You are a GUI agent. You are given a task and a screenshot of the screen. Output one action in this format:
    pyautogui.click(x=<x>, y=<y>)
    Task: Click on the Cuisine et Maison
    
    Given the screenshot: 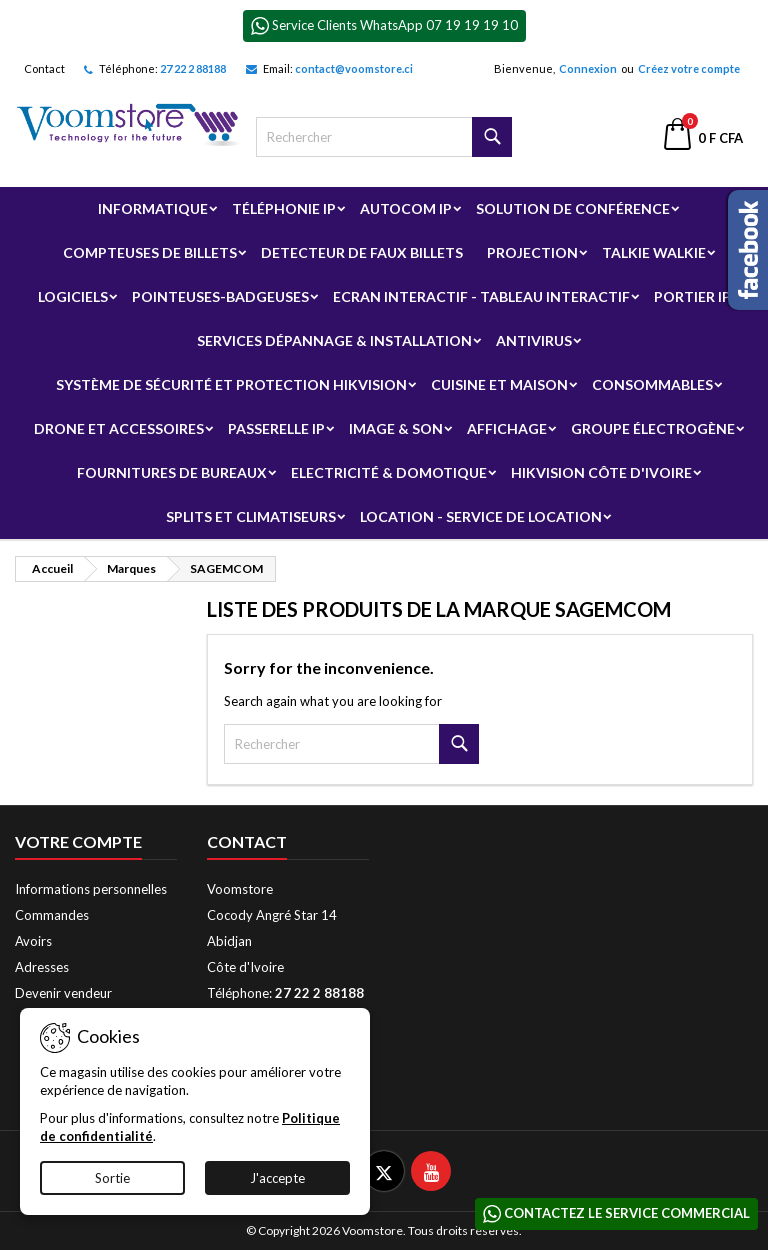 What is the action you would take?
    pyautogui.click(x=499, y=384)
    